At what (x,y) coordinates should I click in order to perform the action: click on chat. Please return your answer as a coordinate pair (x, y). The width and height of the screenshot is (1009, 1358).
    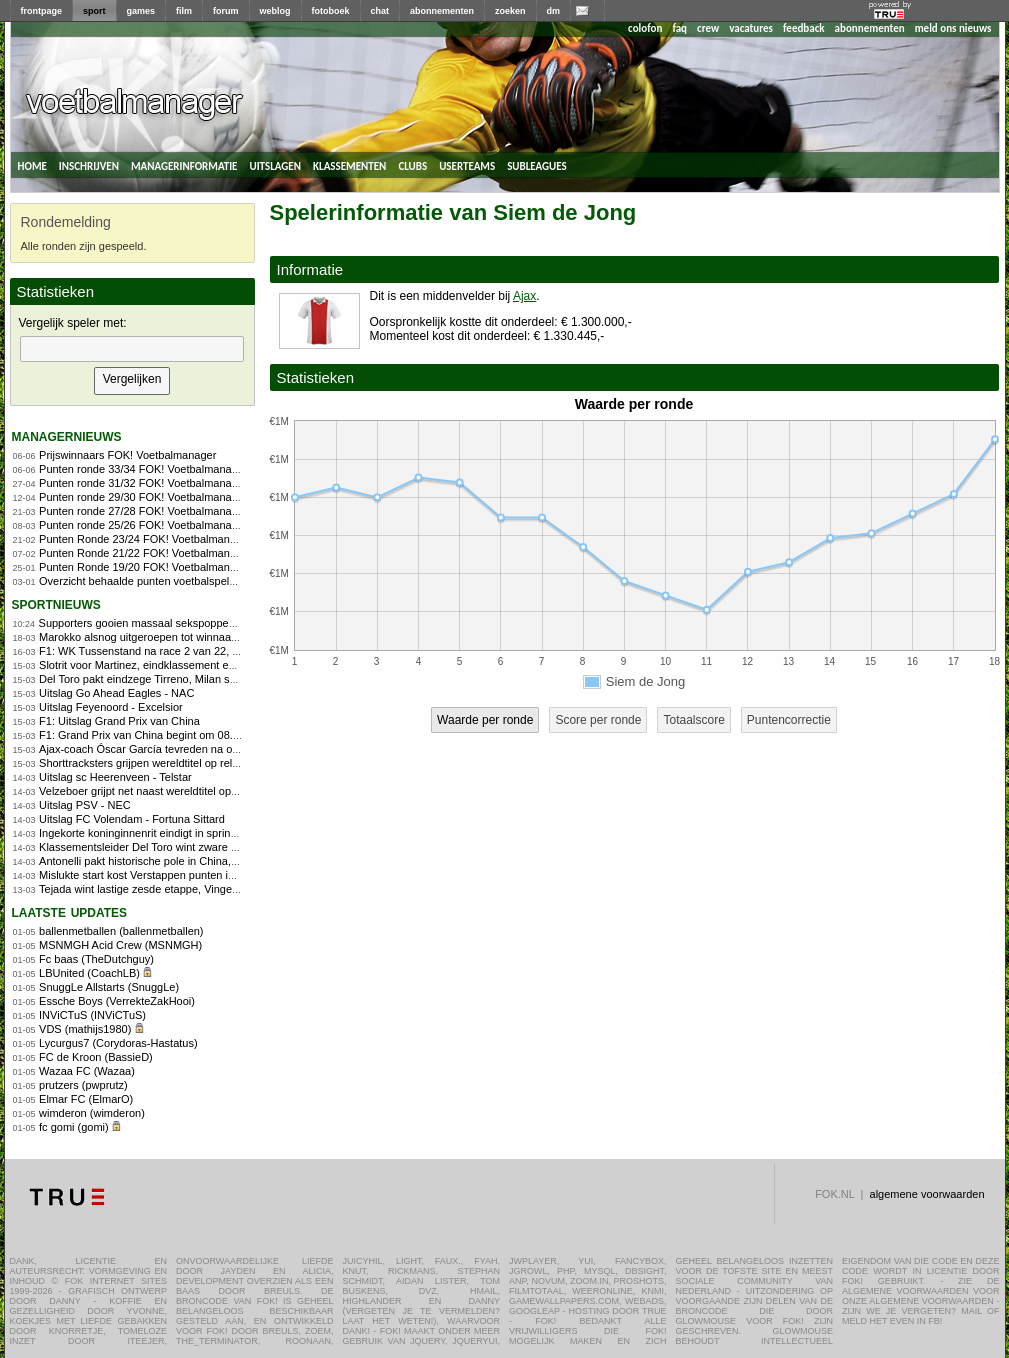
    Looking at the image, I should click on (380, 11).